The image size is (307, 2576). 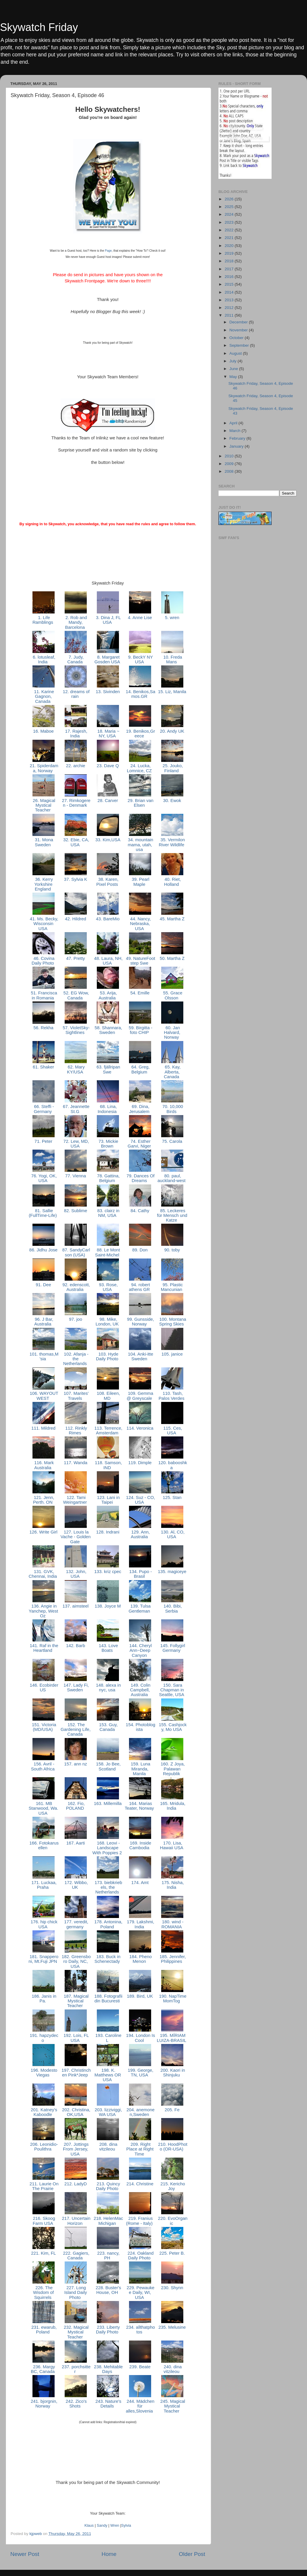 What do you see at coordinates (43, 1428) in the screenshot?
I see `111. Mildred` at bounding box center [43, 1428].